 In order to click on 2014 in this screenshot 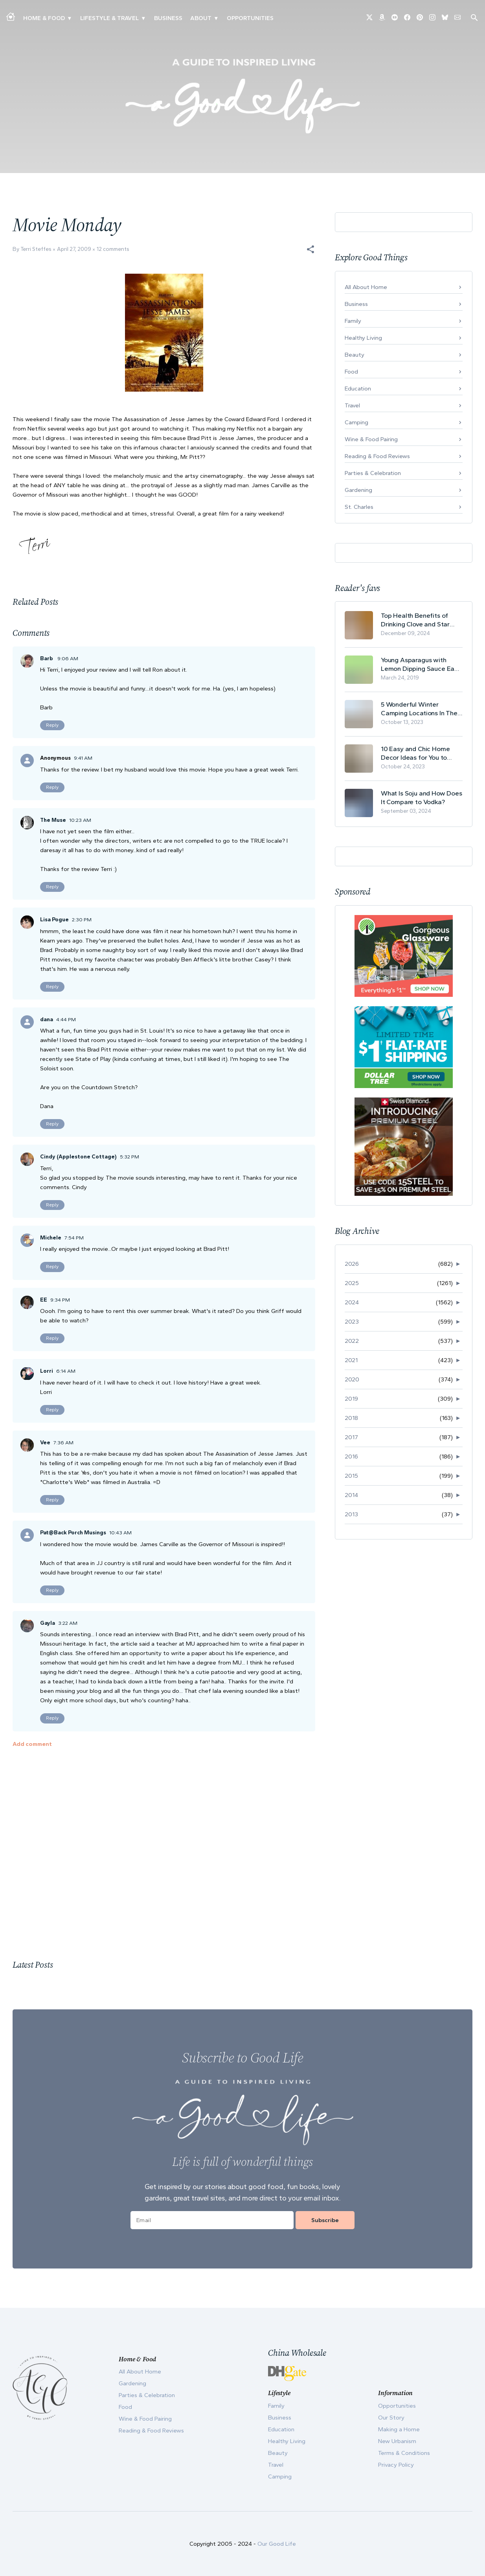, I will do `click(351, 1495)`.